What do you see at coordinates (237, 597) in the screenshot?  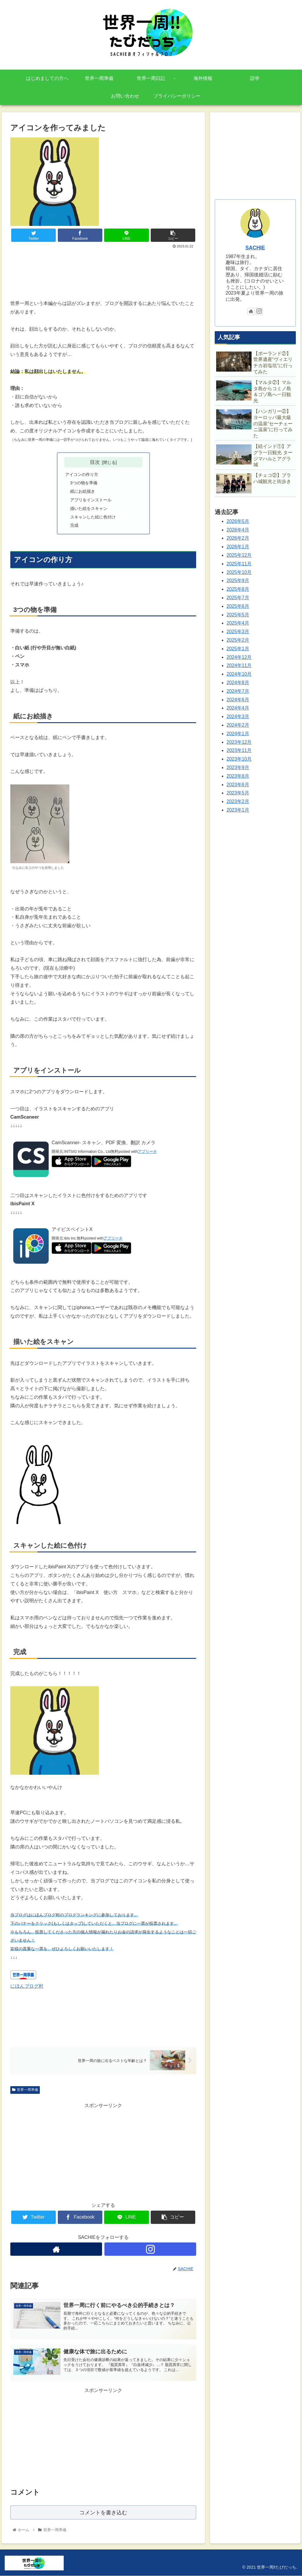 I see `2025年7月` at bounding box center [237, 597].